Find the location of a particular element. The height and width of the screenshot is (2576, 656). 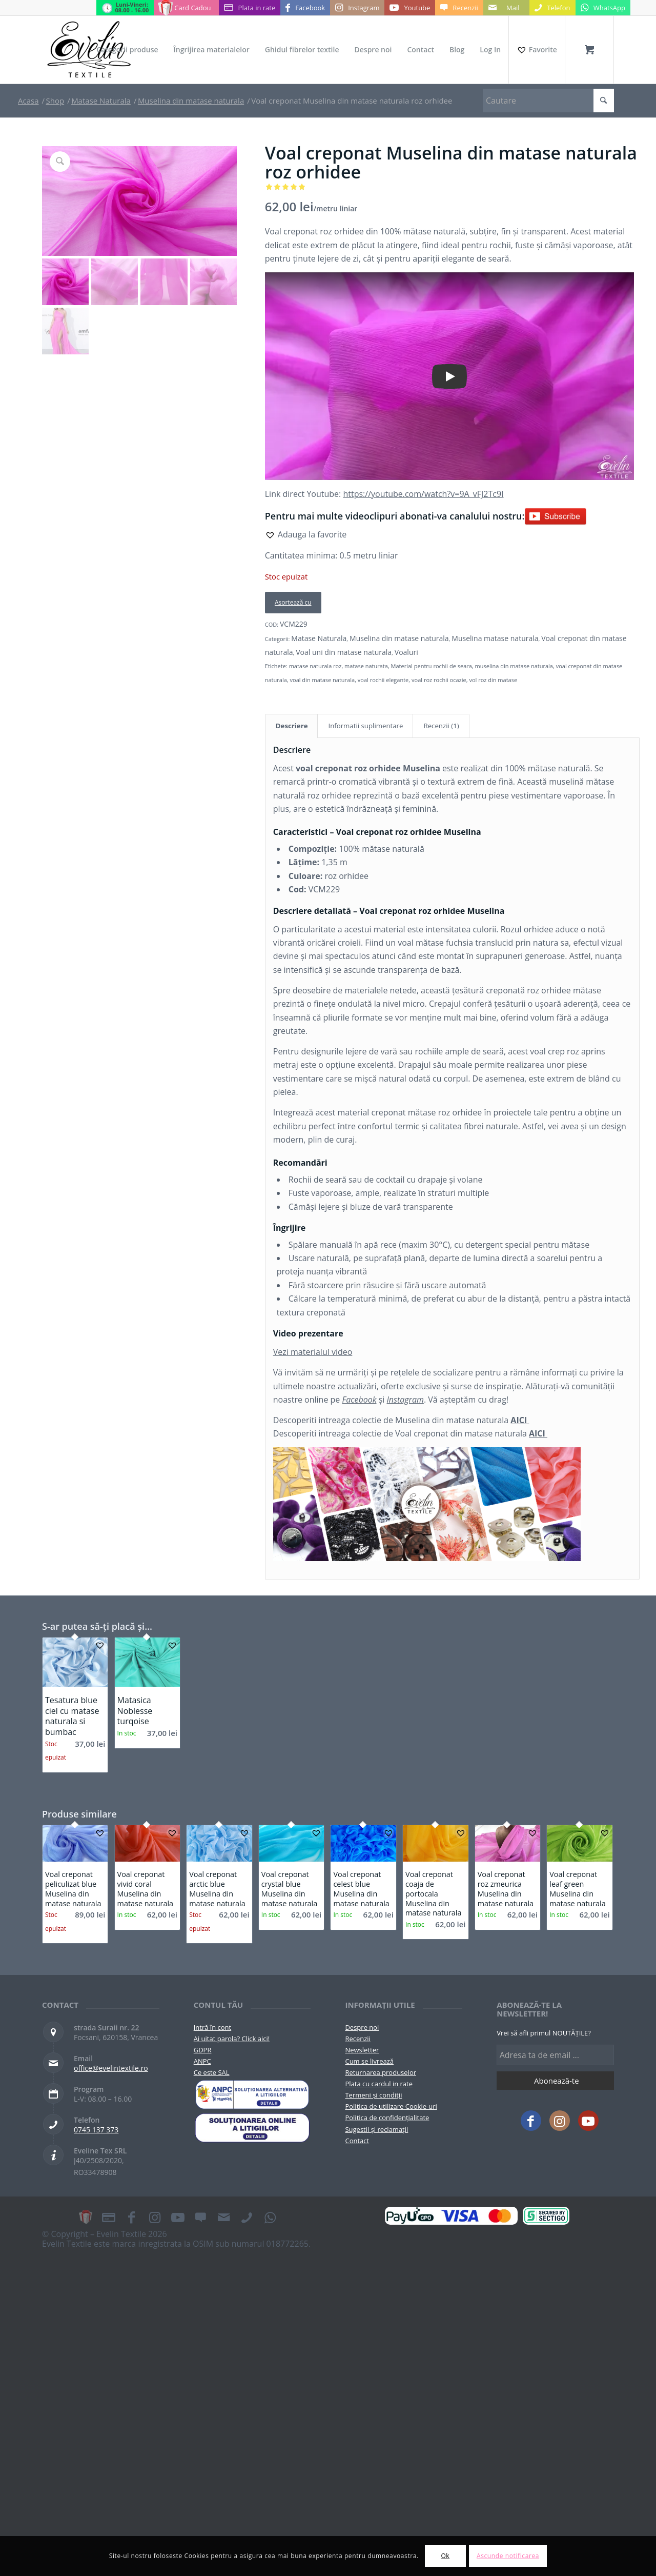

[Favorite] is located at coordinates (536, 50).